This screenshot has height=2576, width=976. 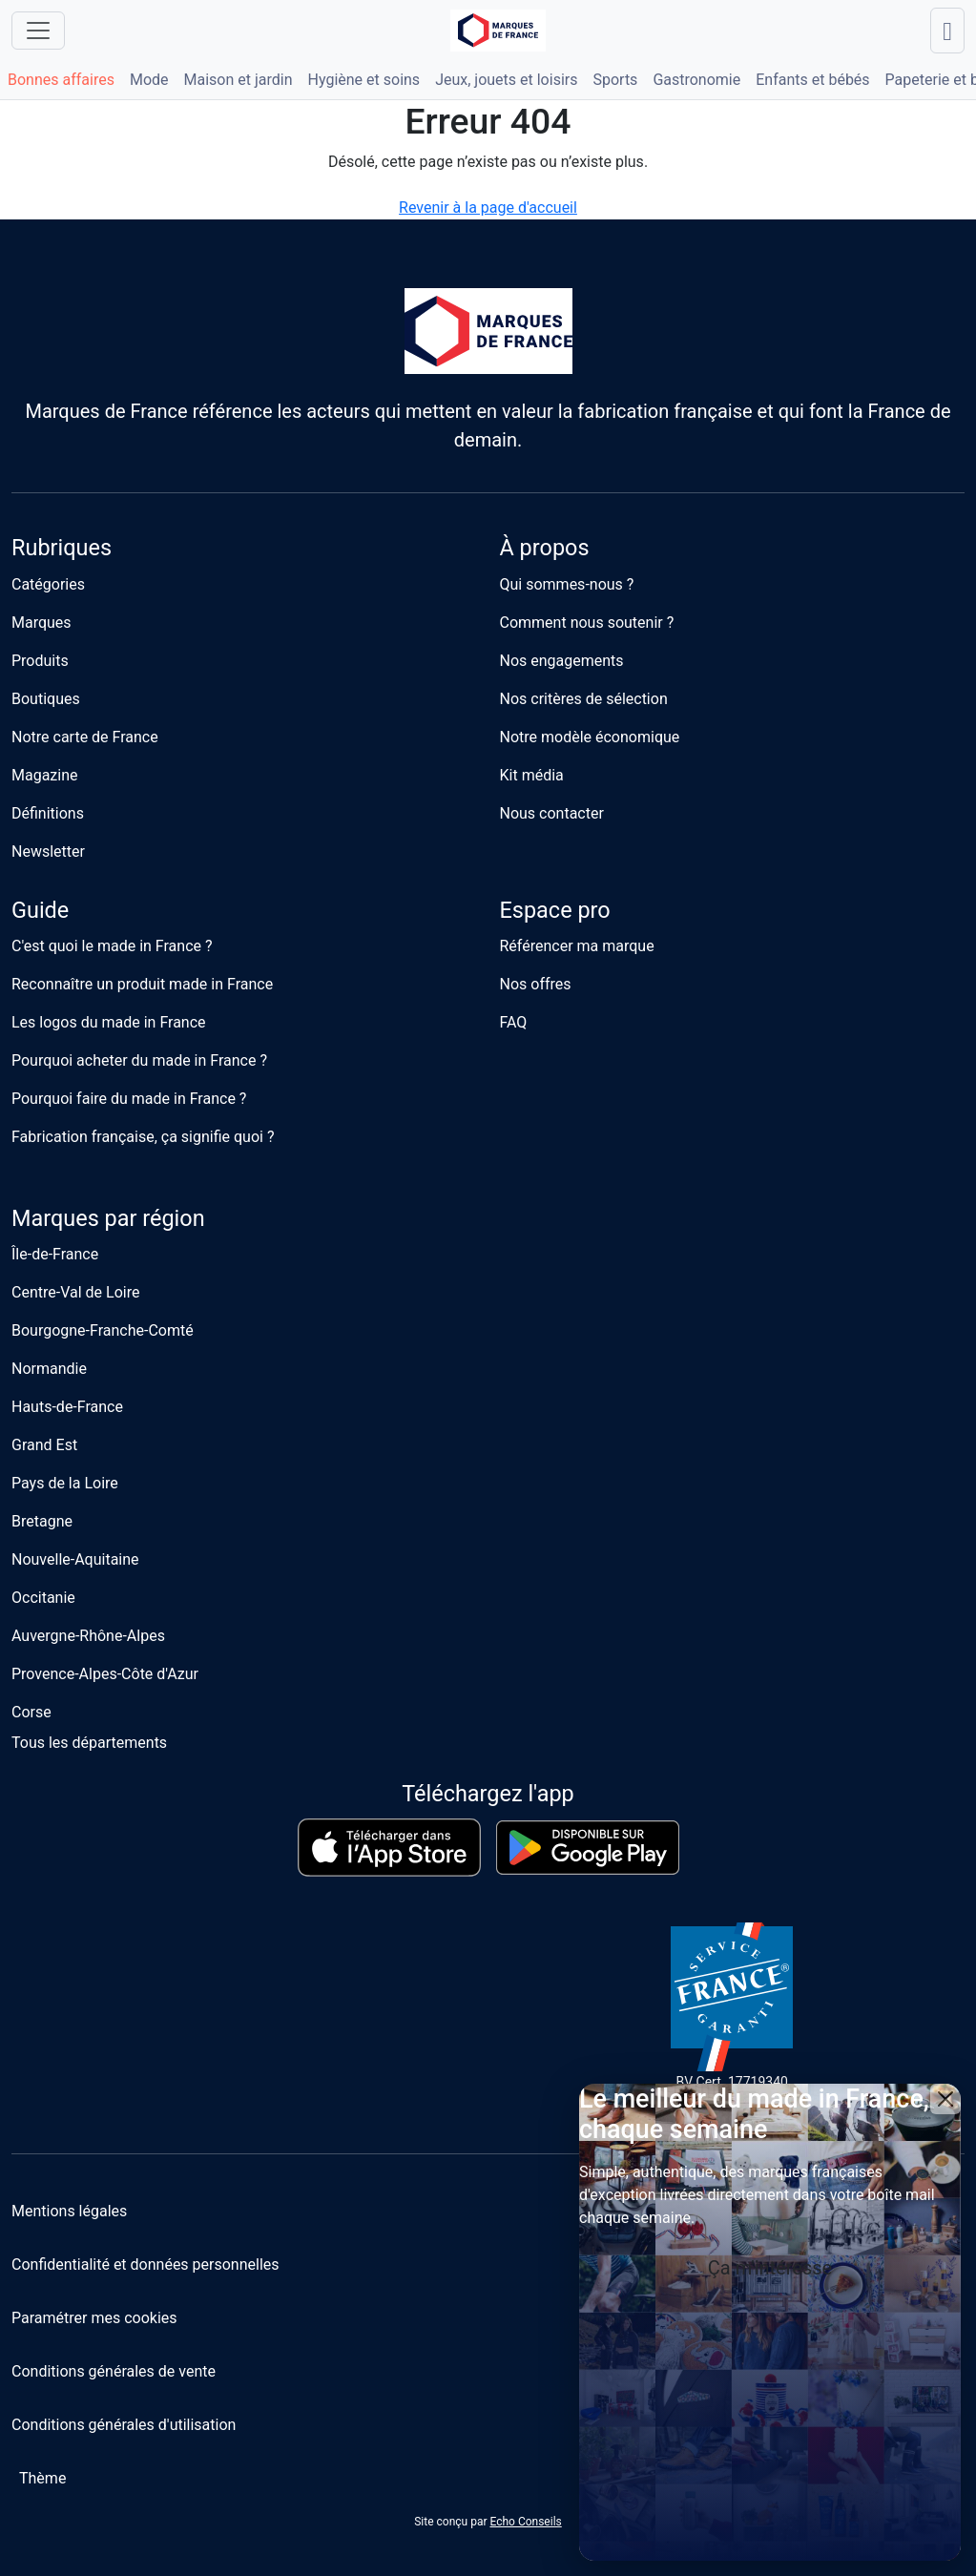 What do you see at coordinates (89, 1743) in the screenshot?
I see `Tous les départements` at bounding box center [89, 1743].